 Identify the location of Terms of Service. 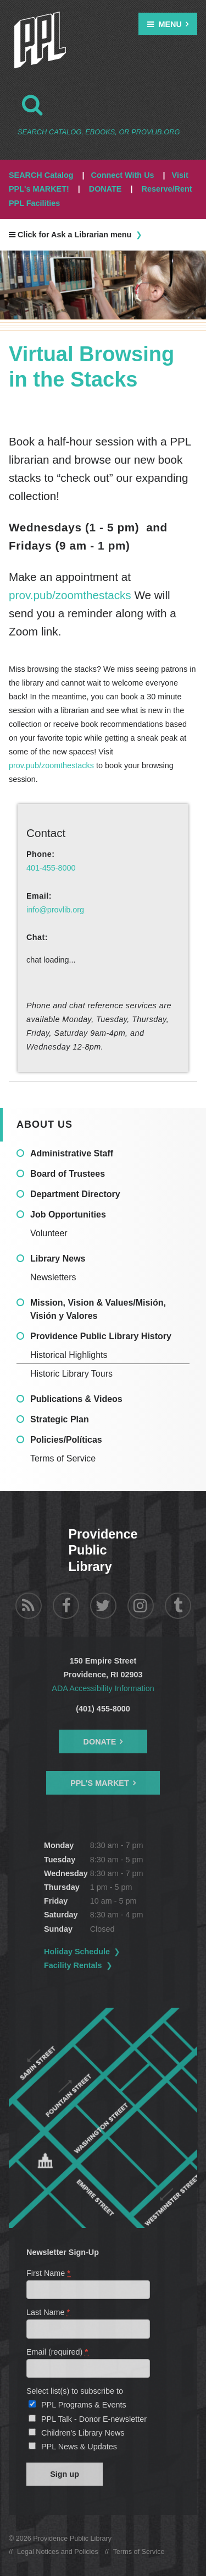
(63, 1458).